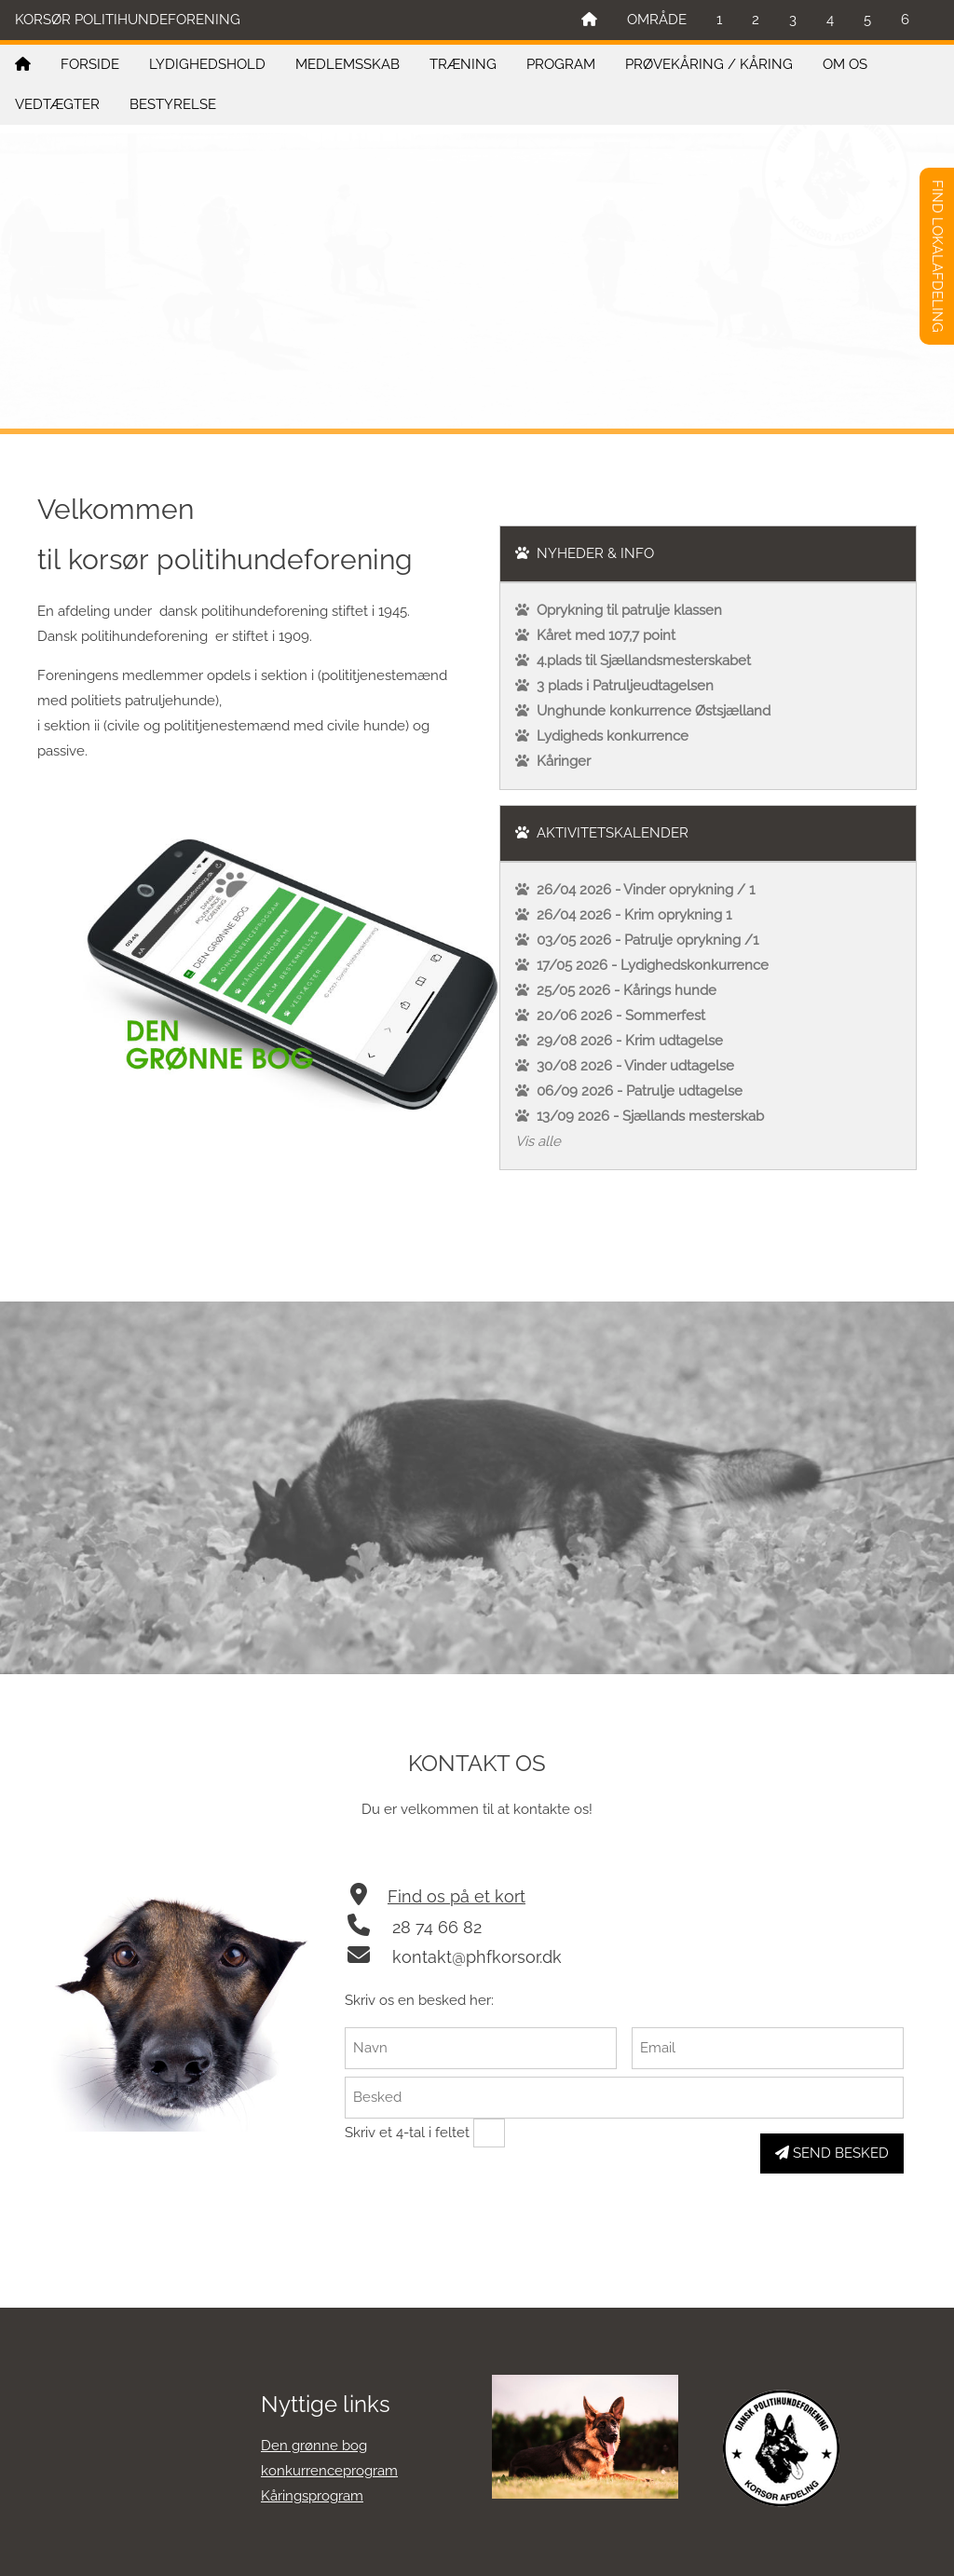  What do you see at coordinates (329, 2470) in the screenshot?
I see `konkurrenceprogram` at bounding box center [329, 2470].